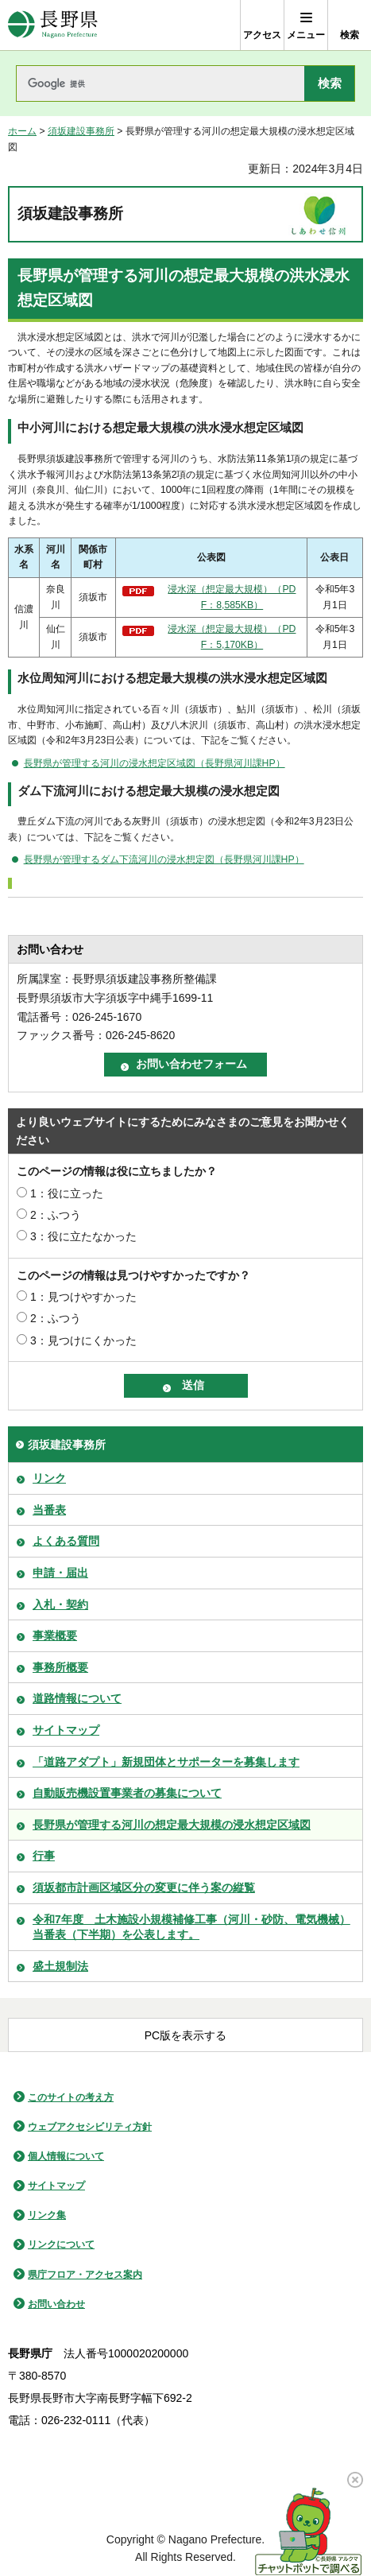 The height and width of the screenshot is (2576, 371). Describe the element at coordinates (191, 1927) in the screenshot. I see `令和7年度 土木施設小規模補修工事（河川・砂防、電気機械）当番表（下半期）を公表します。` at that location.